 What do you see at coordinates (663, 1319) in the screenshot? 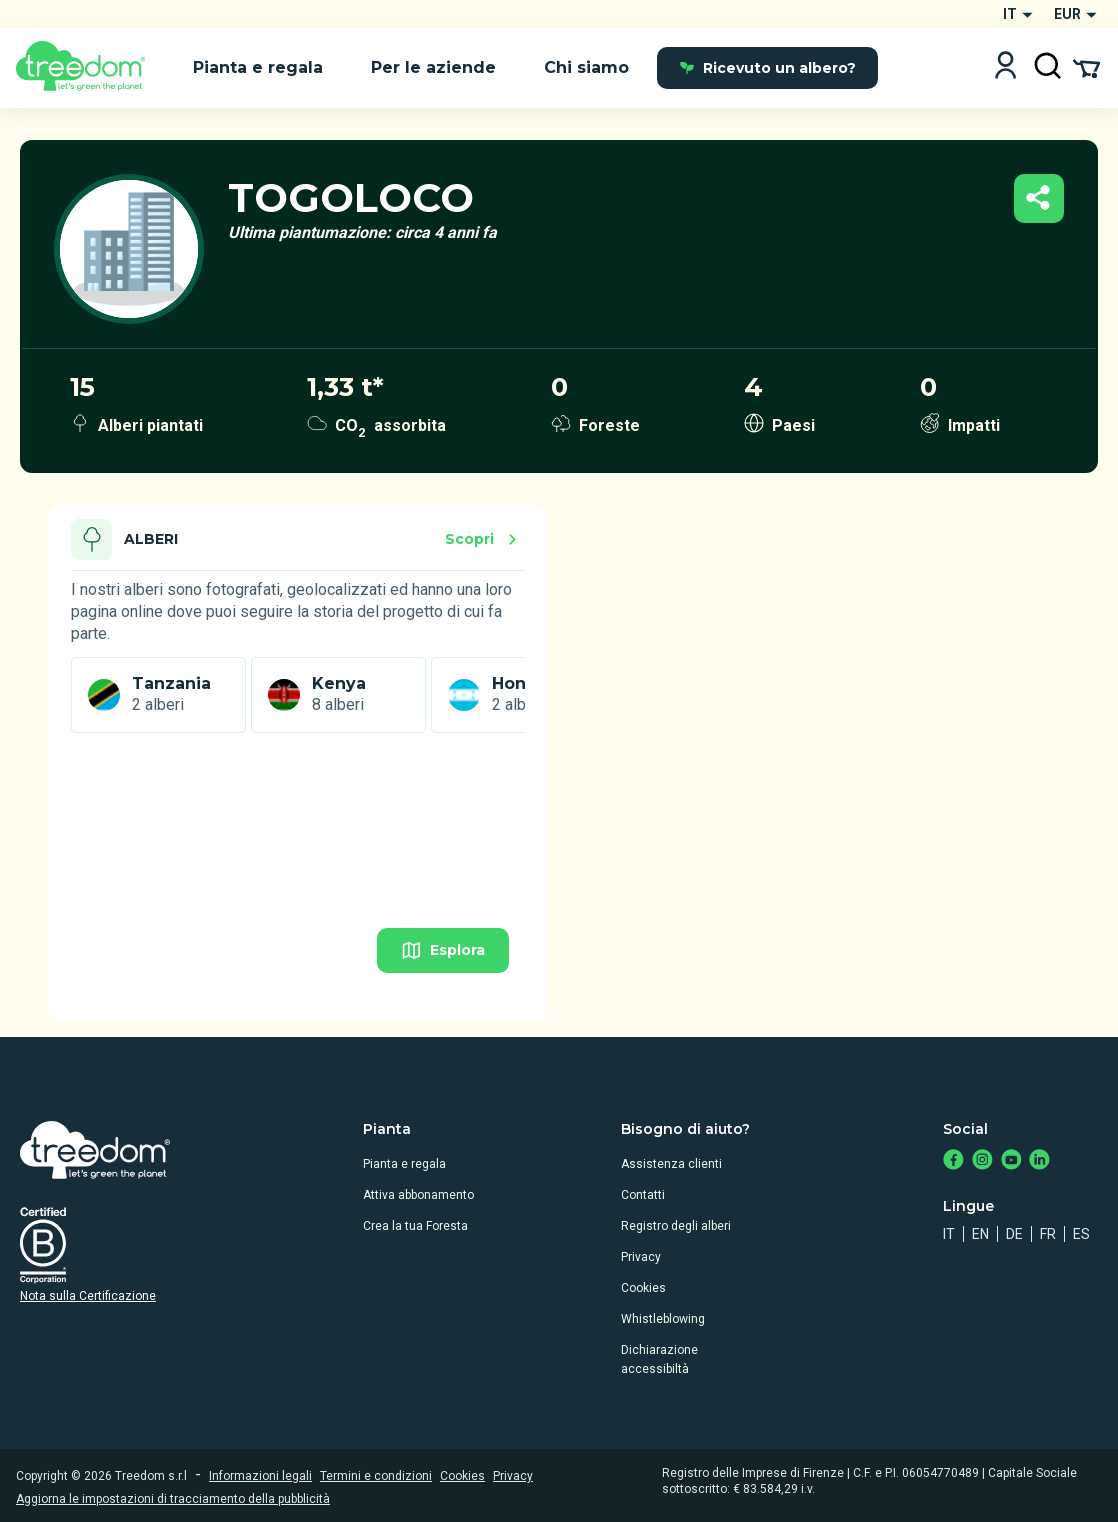
I see `Whistleblowing` at bounding box center [663, 1319].